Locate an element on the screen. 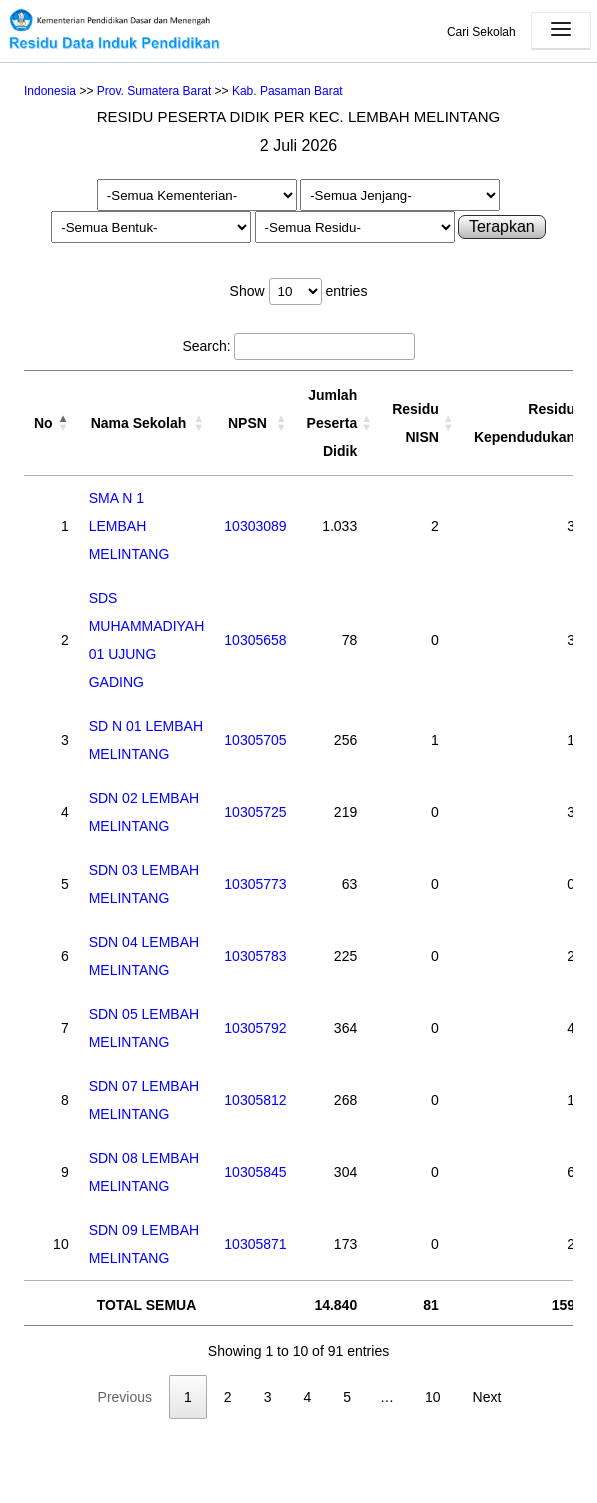  10305658 is located at coordinates (255, 640).